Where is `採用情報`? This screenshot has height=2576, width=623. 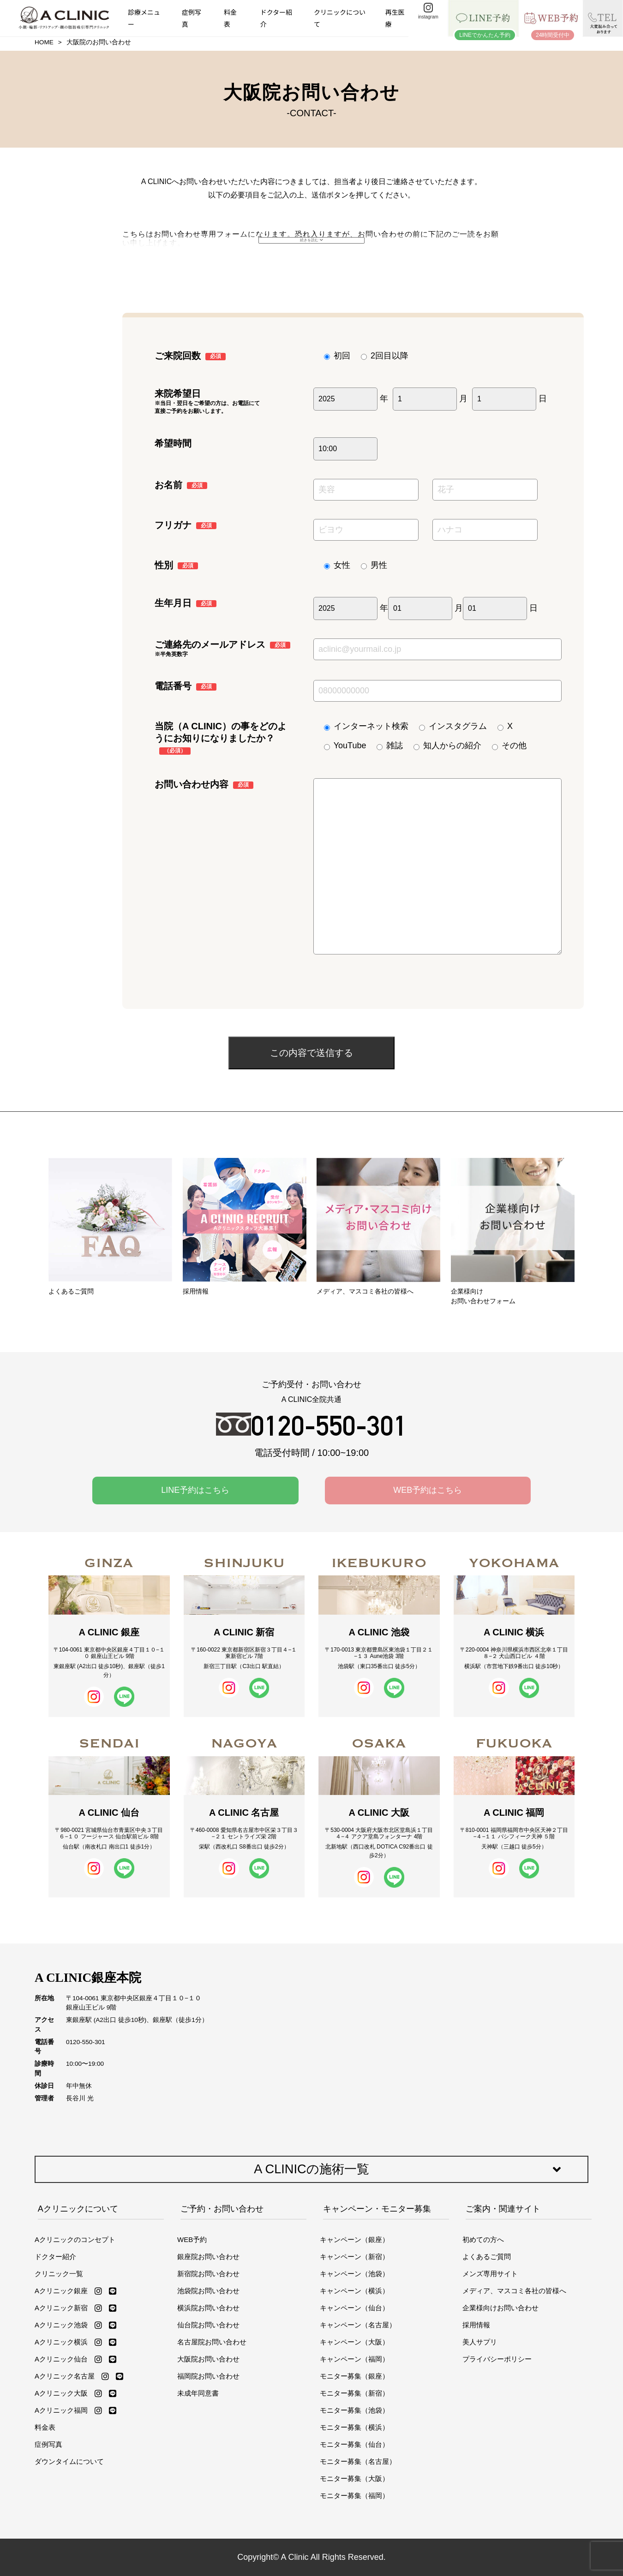
採用情報 is located at coordinates (476, 2325).